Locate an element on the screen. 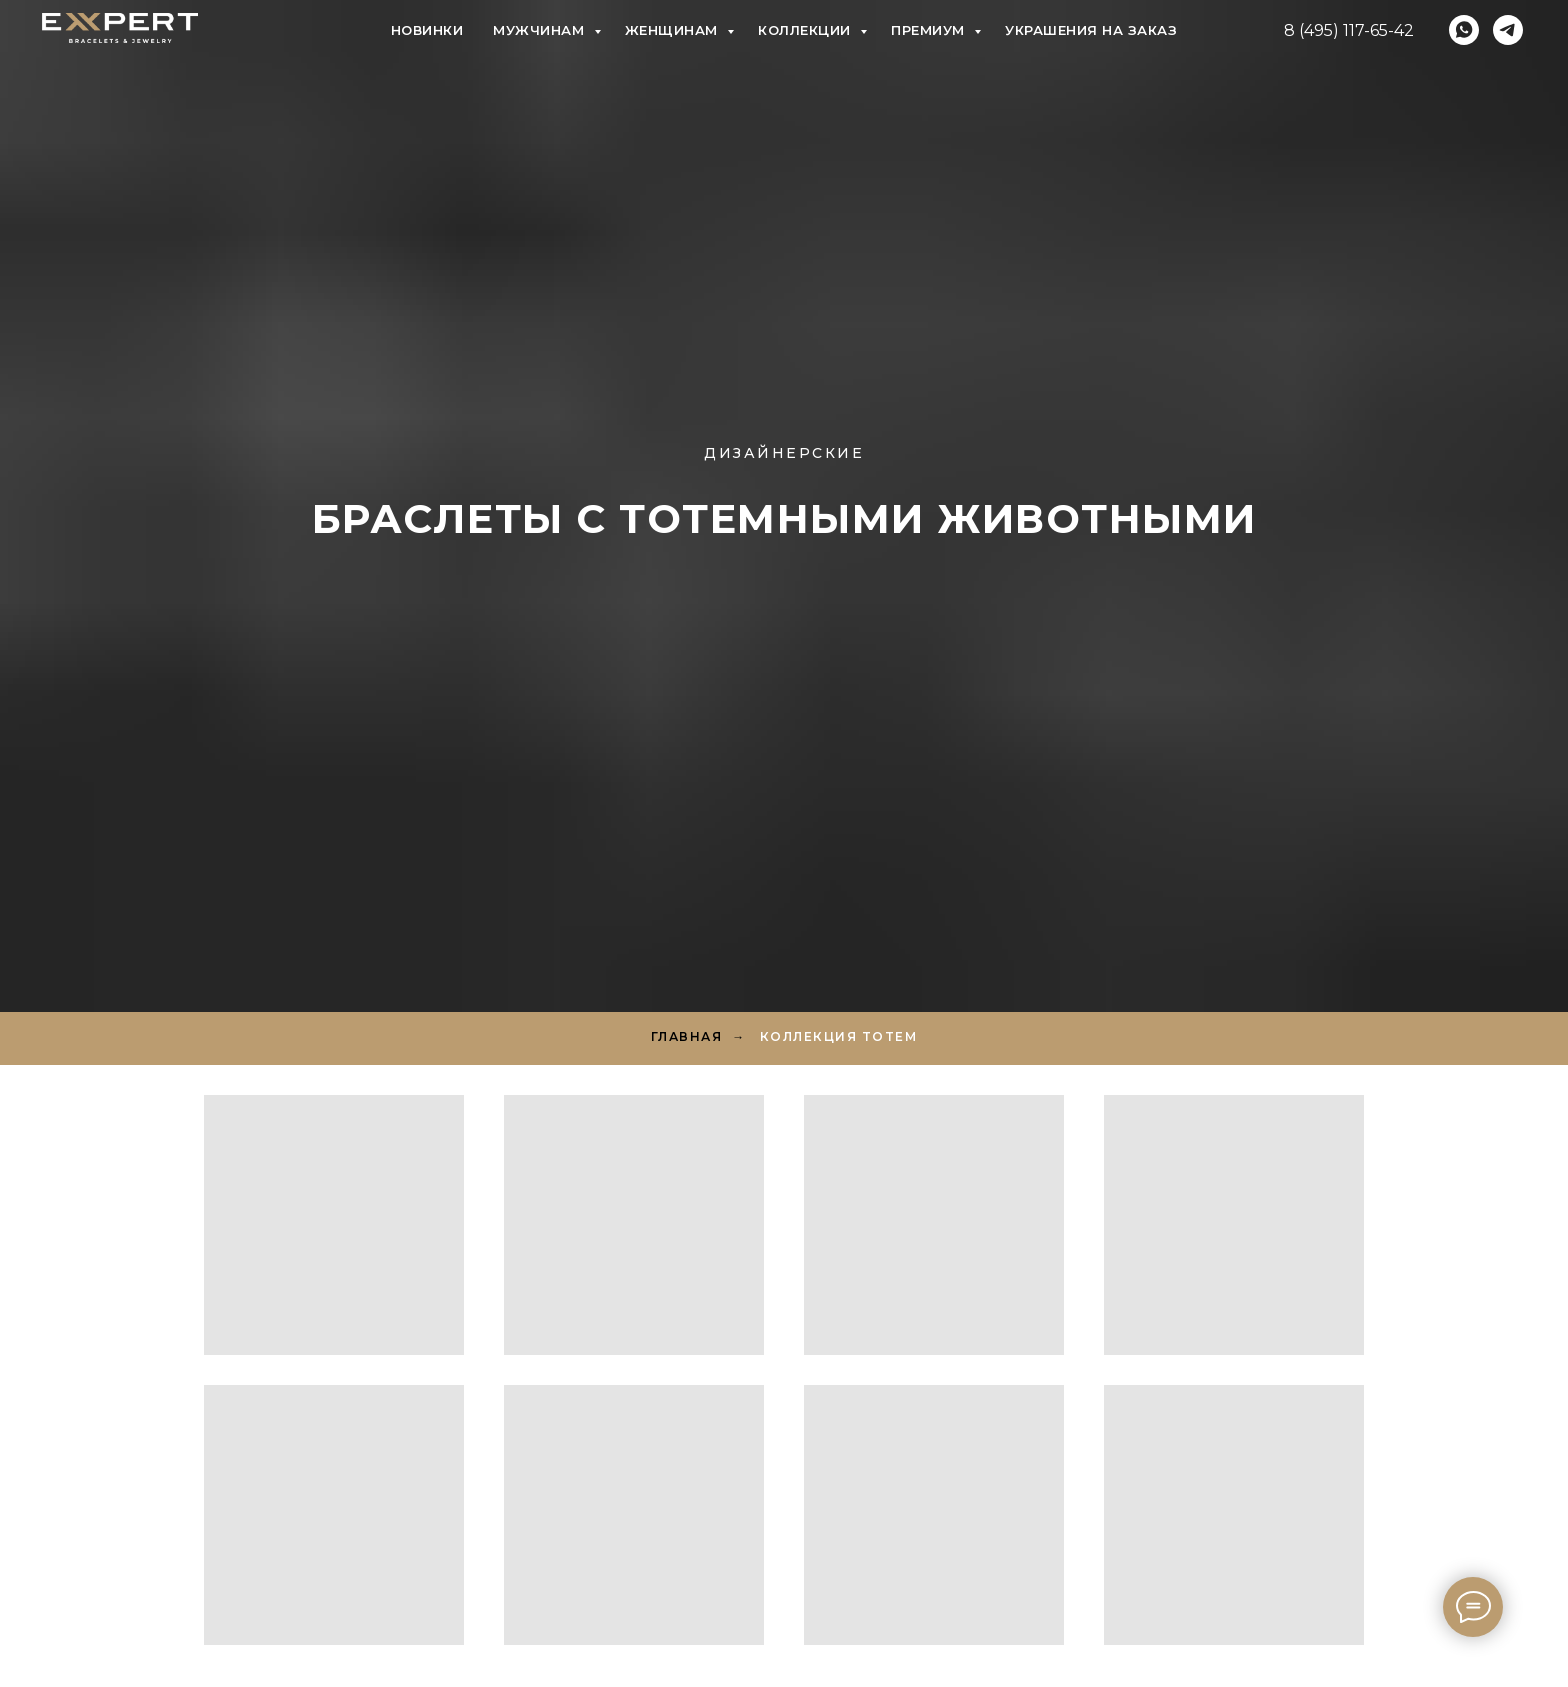  Премиум is located at coordinates (930, 30).